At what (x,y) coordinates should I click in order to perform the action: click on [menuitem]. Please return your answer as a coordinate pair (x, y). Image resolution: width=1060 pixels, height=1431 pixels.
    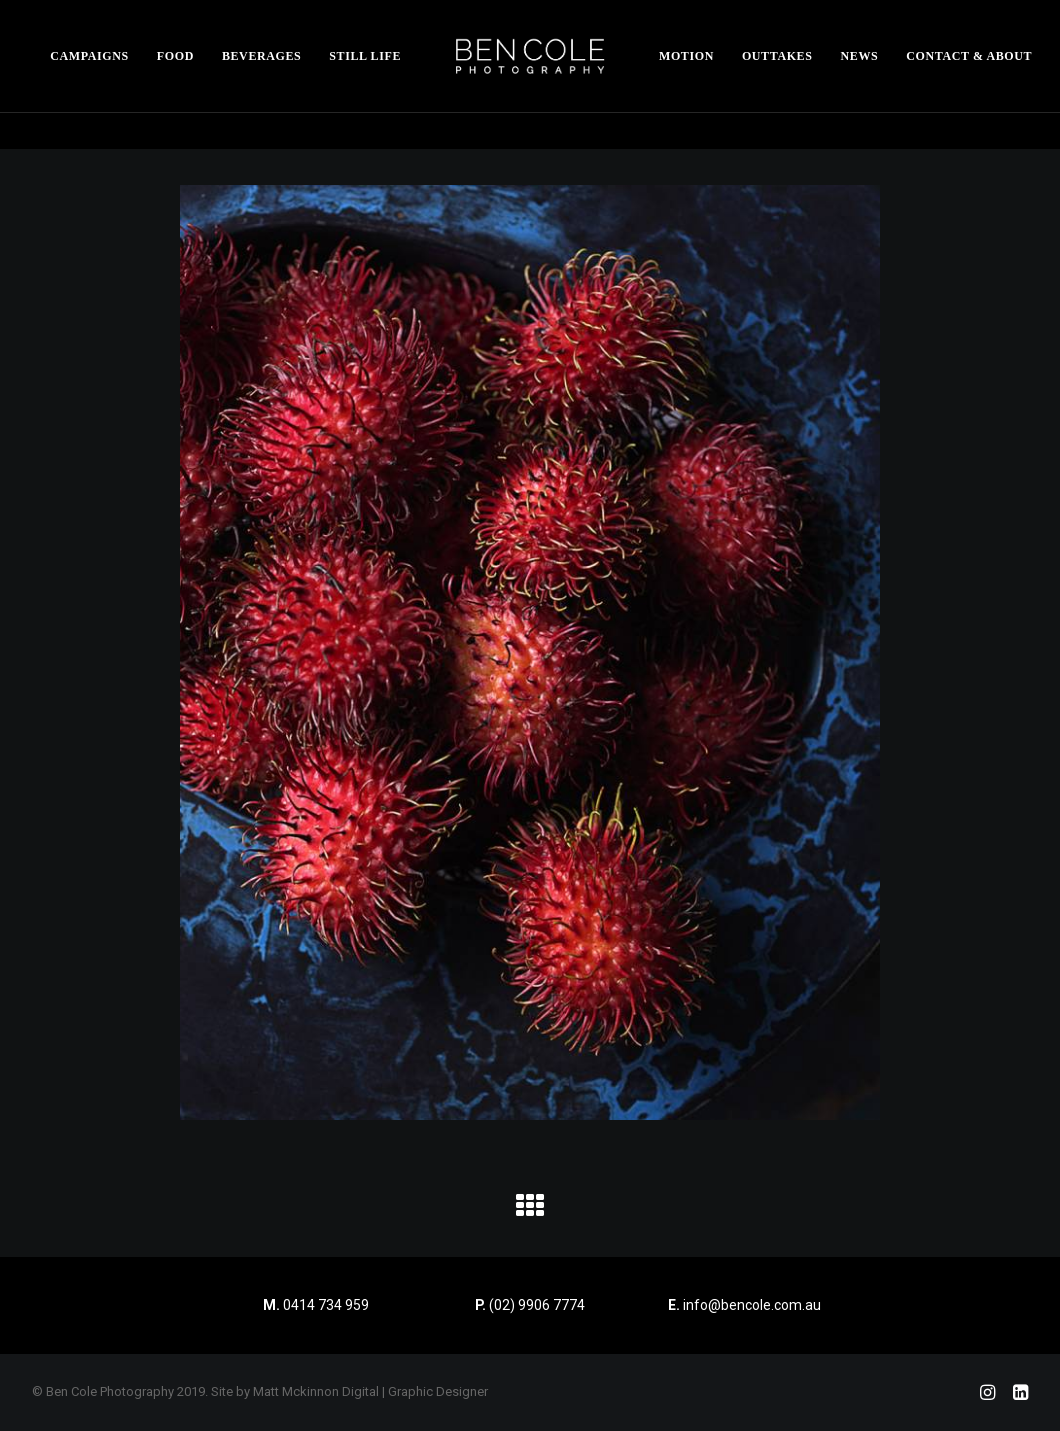
    Looking at the image, I should click on (89, 56).